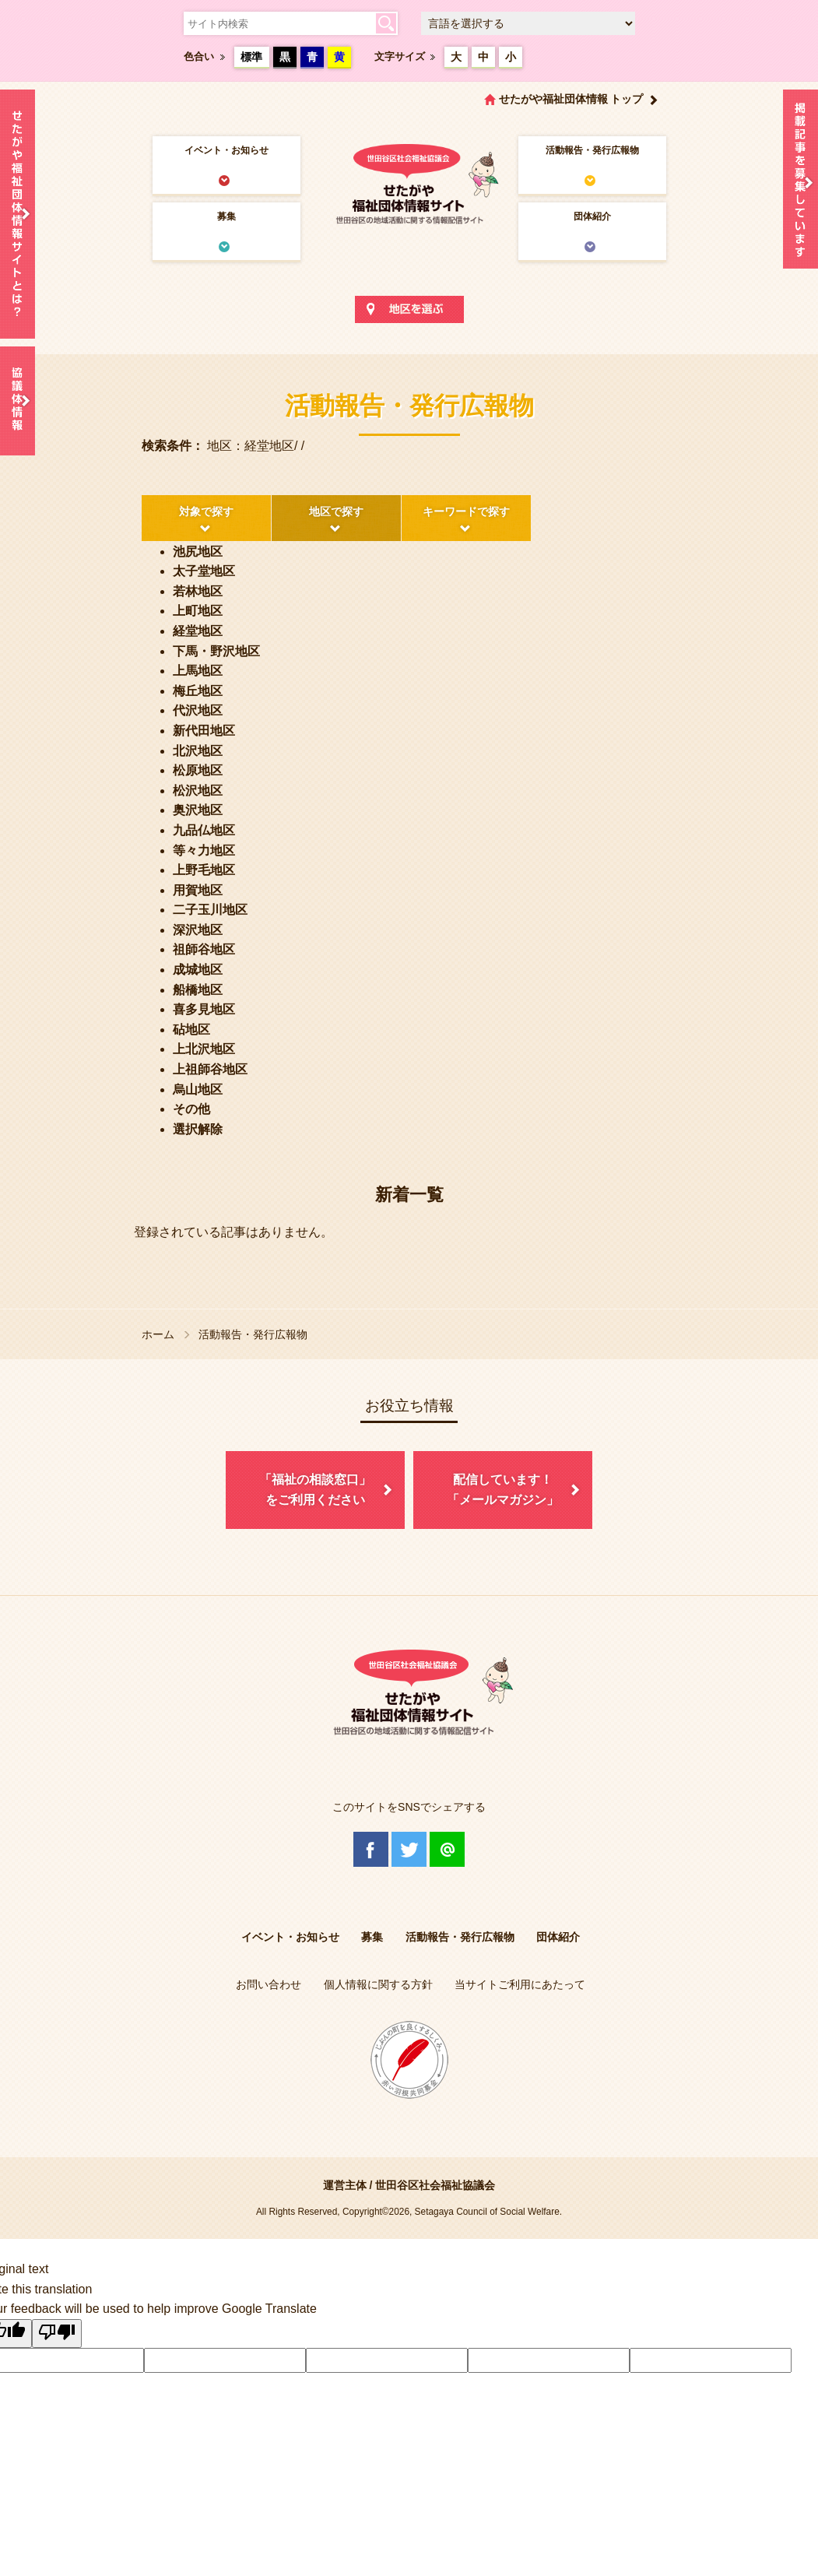  I want to click on 「福祉の相談窓口」をご利用ください, so click(315, 1489).